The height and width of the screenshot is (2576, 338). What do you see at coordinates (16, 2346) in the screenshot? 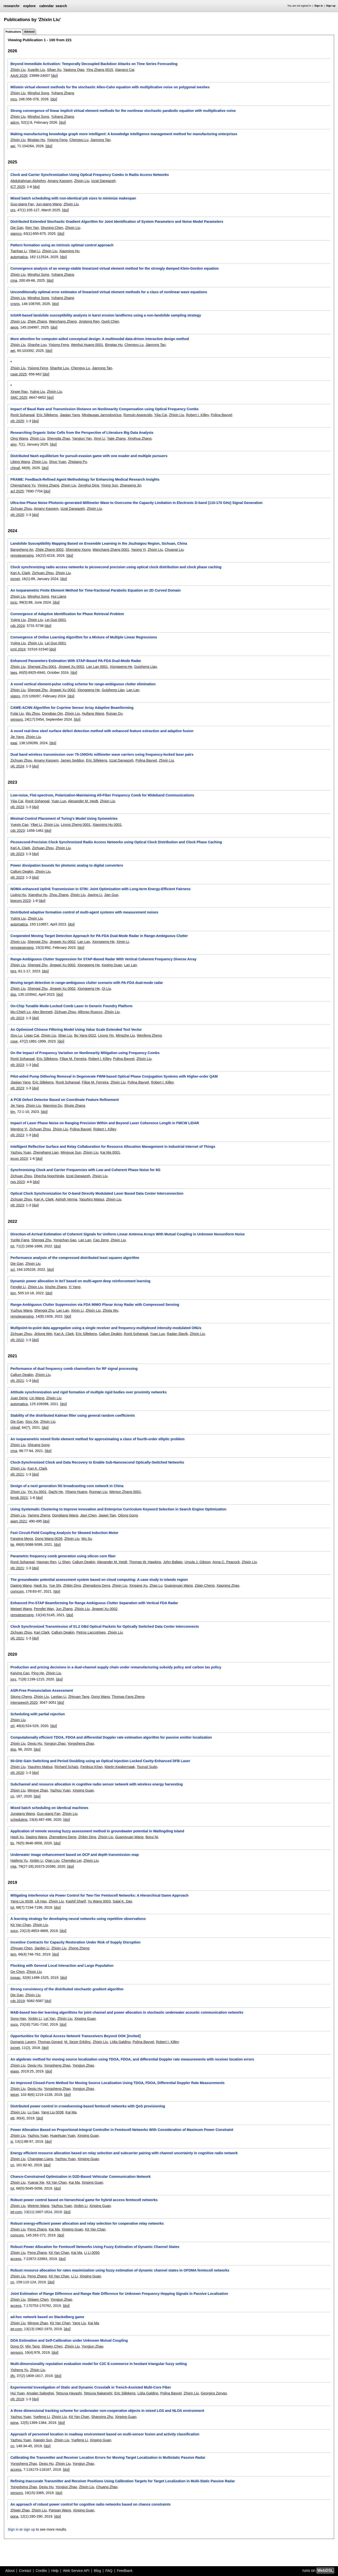
I see `Dong Qi` at bounding box center [16, 2346].